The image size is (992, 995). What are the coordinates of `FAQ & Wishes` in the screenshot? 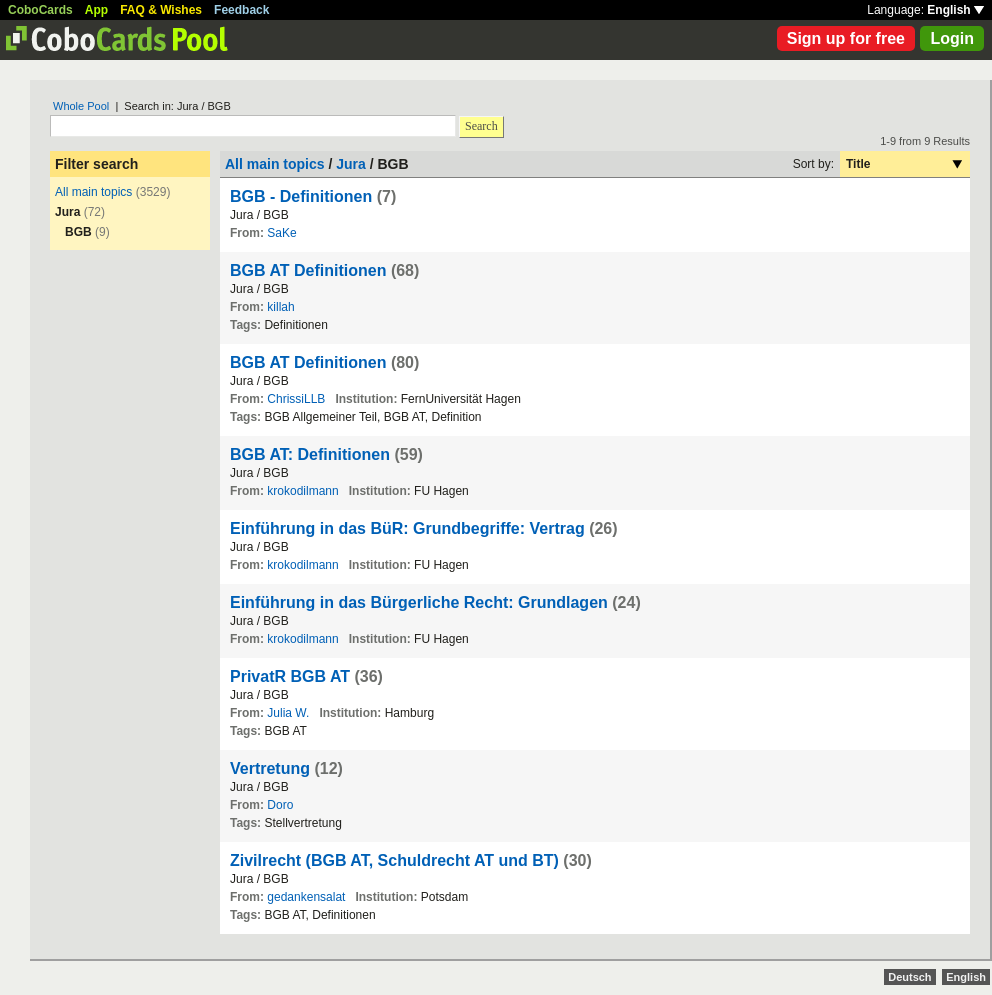 It's located at (161, 10).